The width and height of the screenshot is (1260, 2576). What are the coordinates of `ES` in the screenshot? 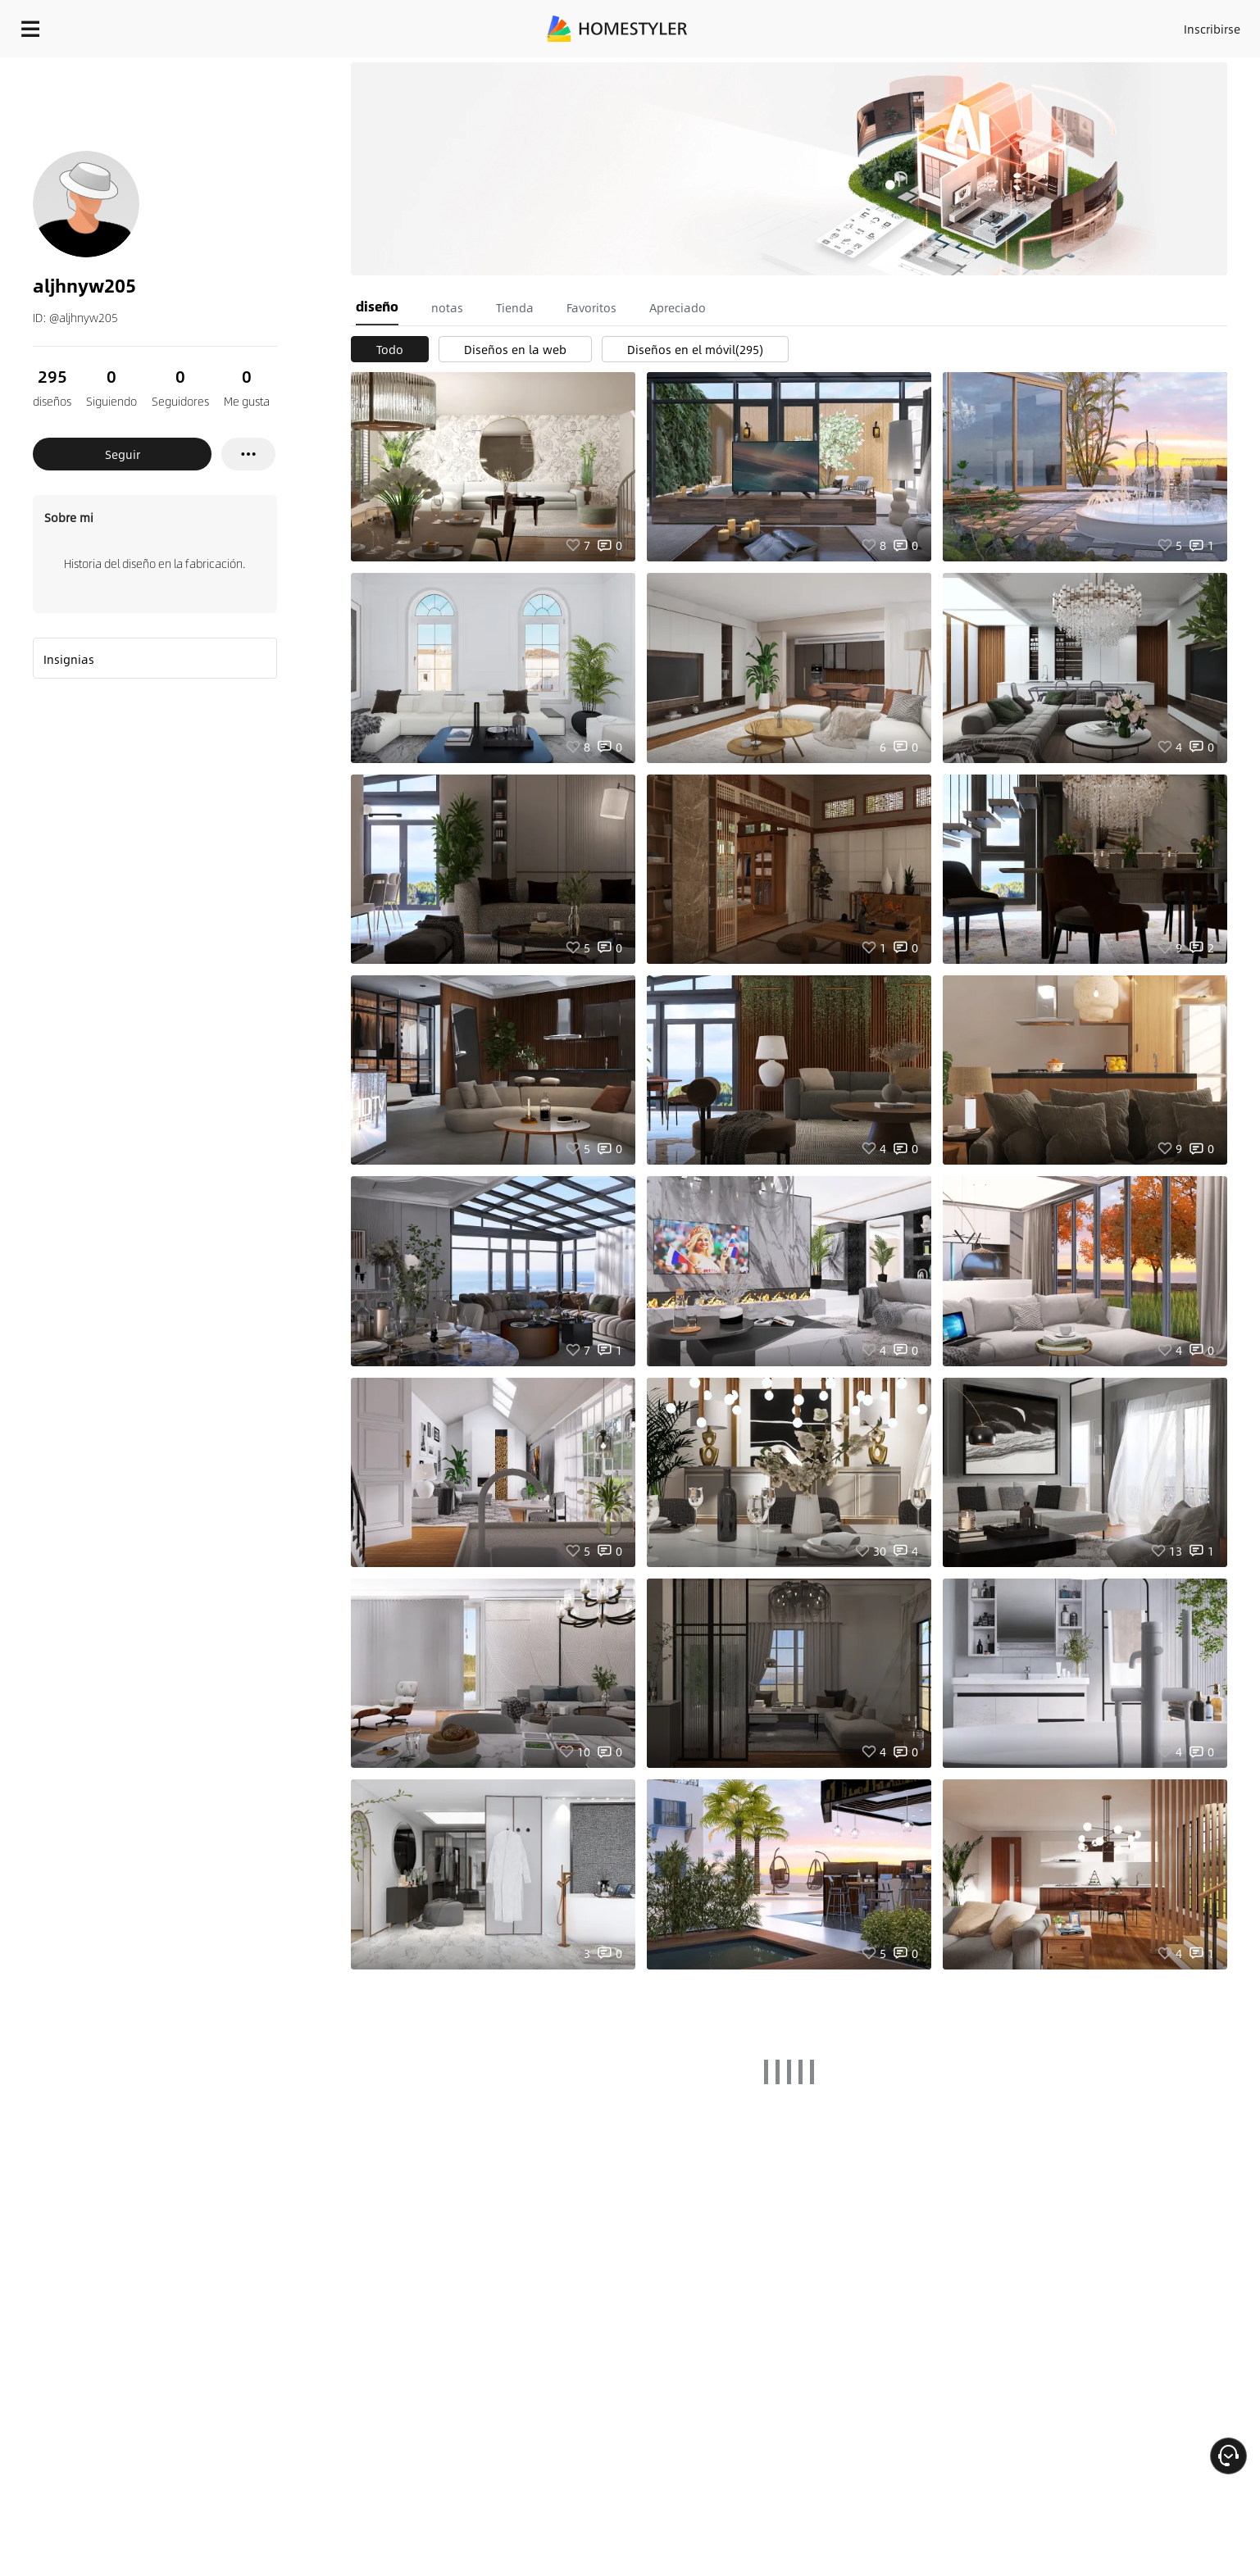 It's located at (1064, 25).